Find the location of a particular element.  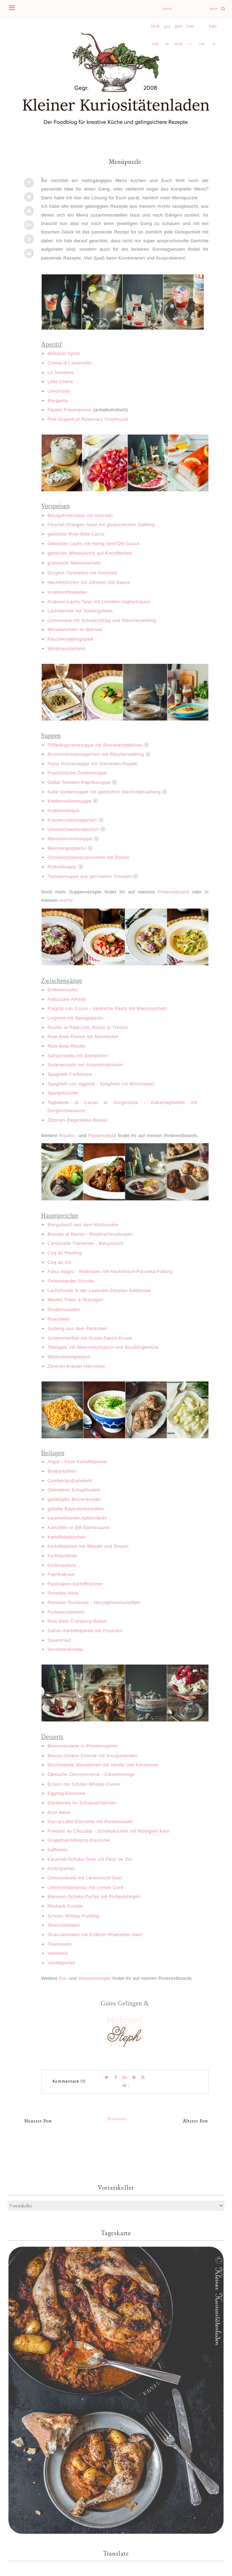

Safranrisotto mit Steinpilzen is located at coordinates (78, 1055).